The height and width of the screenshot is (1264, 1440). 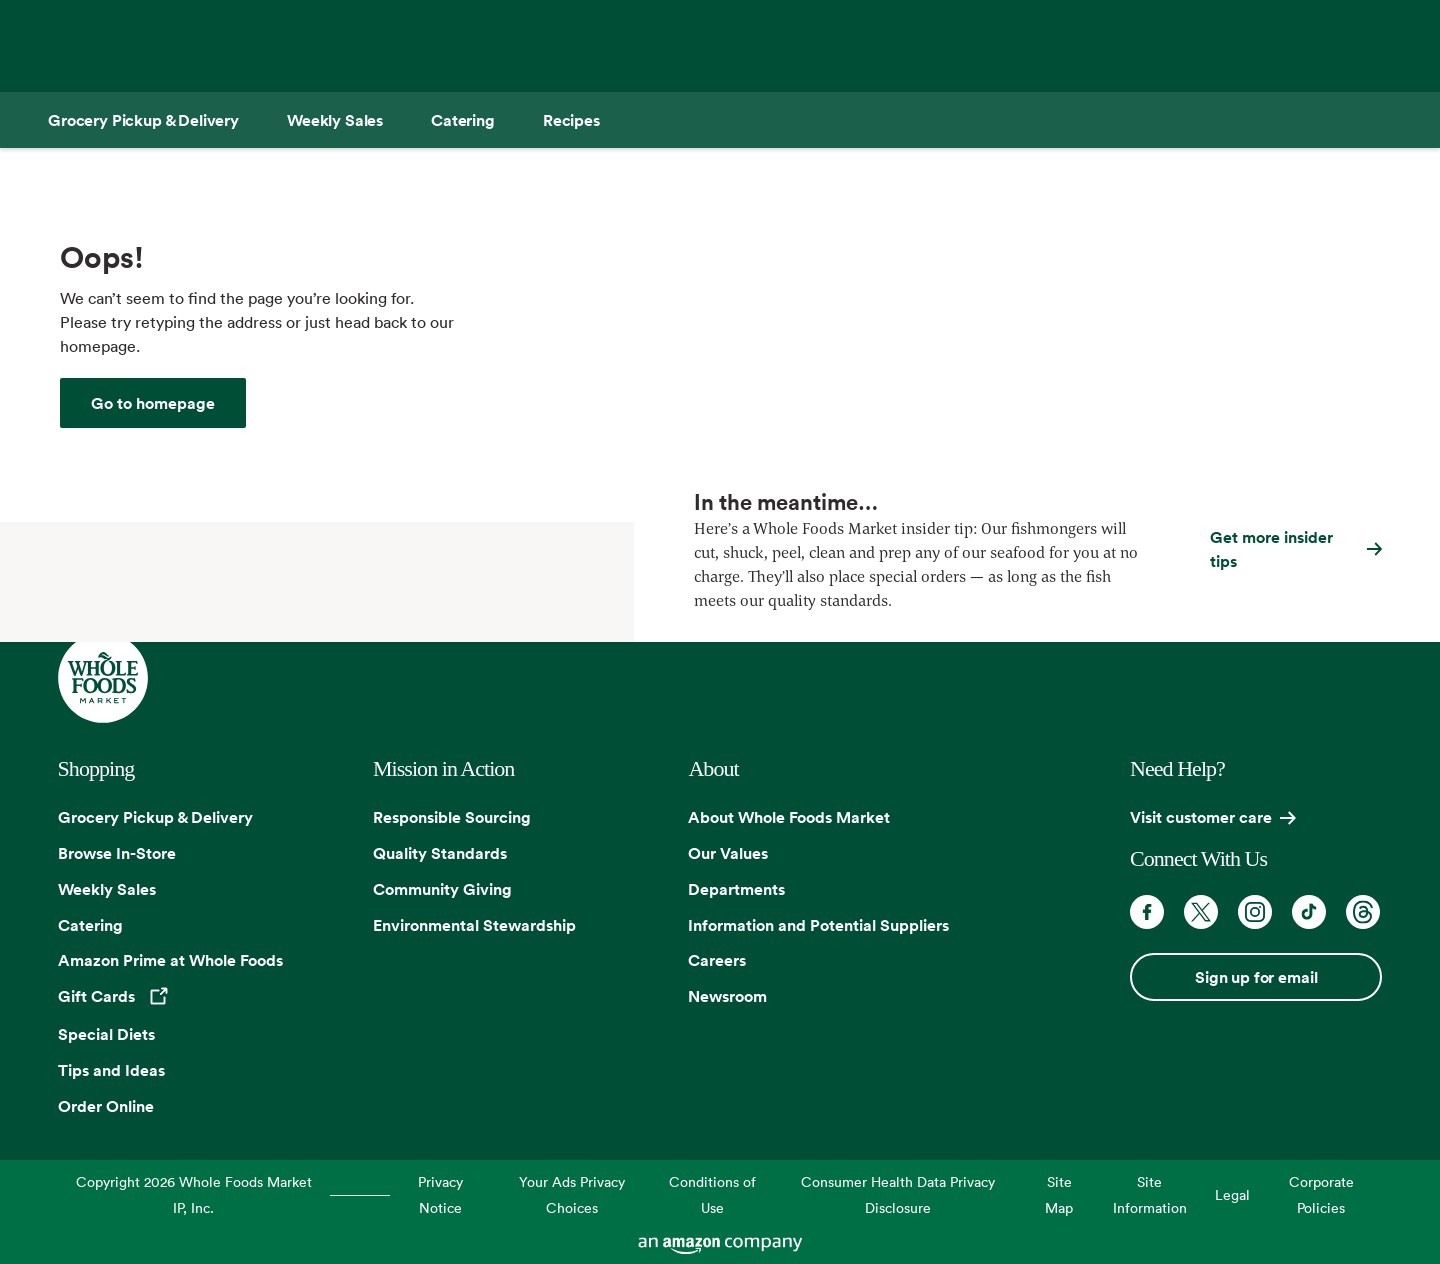 I want to click on Special Diets, so click(x=106, y=1034).